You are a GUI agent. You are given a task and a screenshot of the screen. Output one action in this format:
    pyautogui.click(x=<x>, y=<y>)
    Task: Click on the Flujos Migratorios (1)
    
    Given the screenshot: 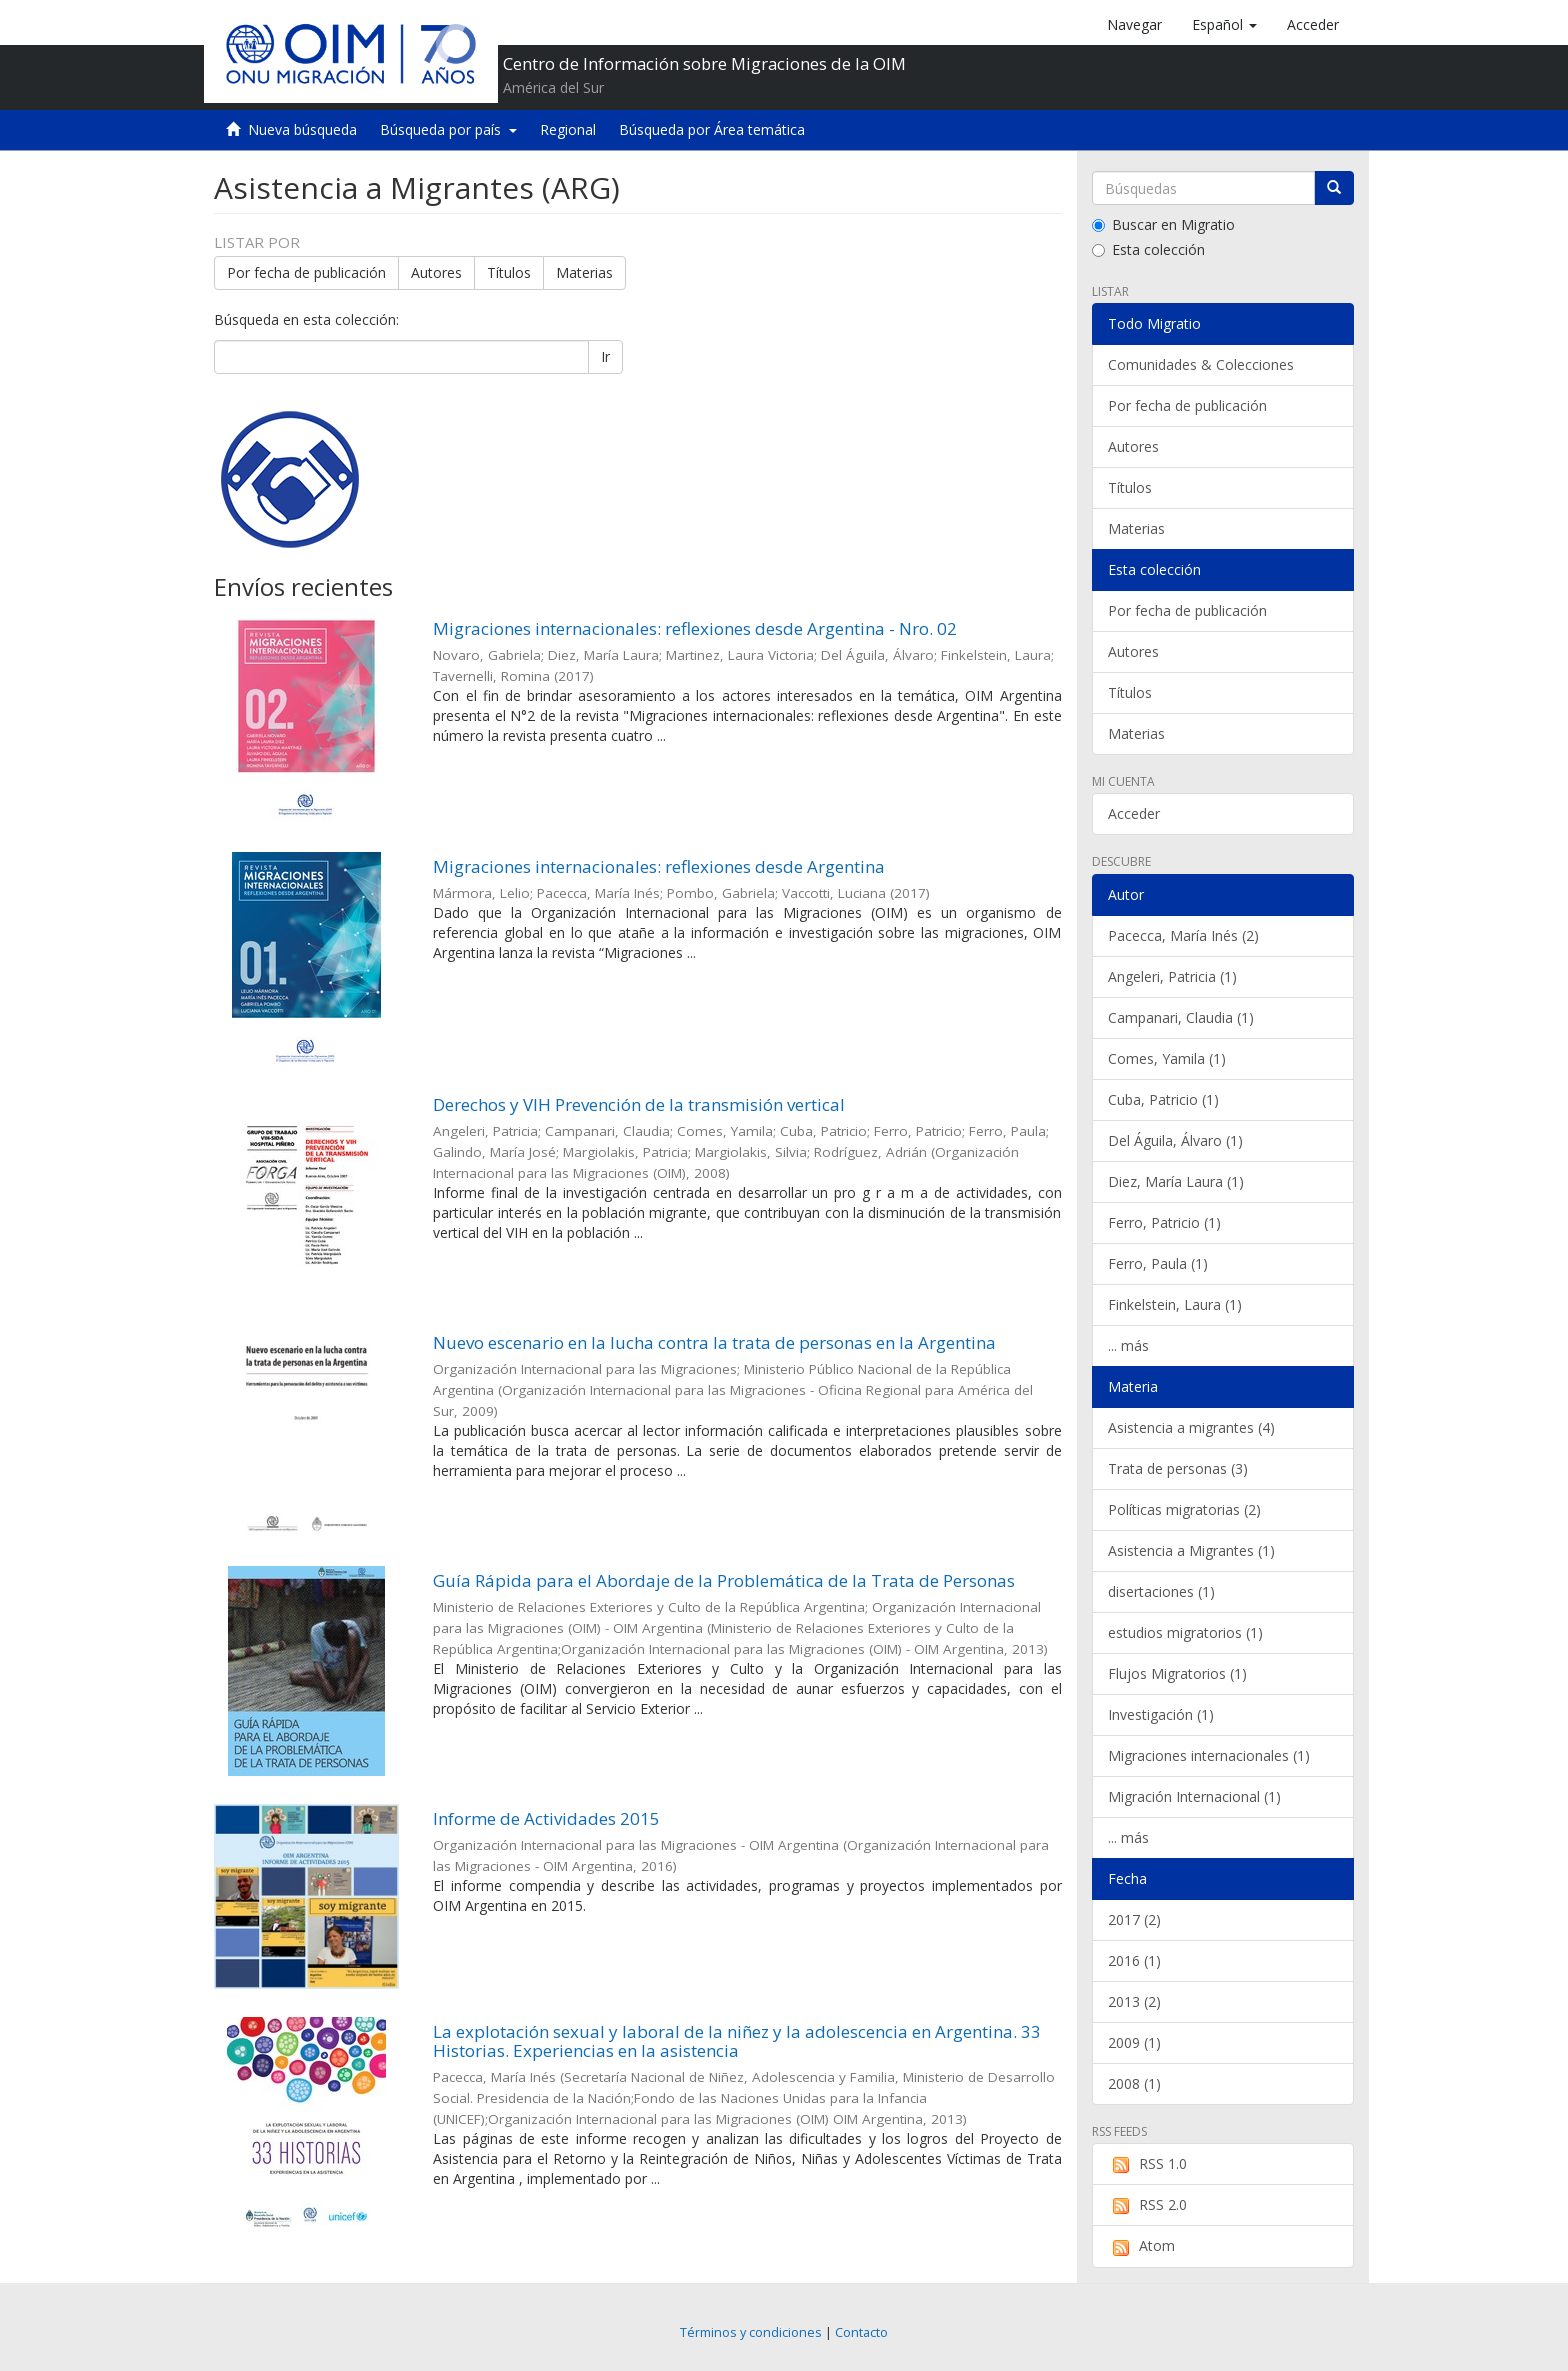 What is the action you would take?
    pyautogui.click(x=1177, y=1673)
    